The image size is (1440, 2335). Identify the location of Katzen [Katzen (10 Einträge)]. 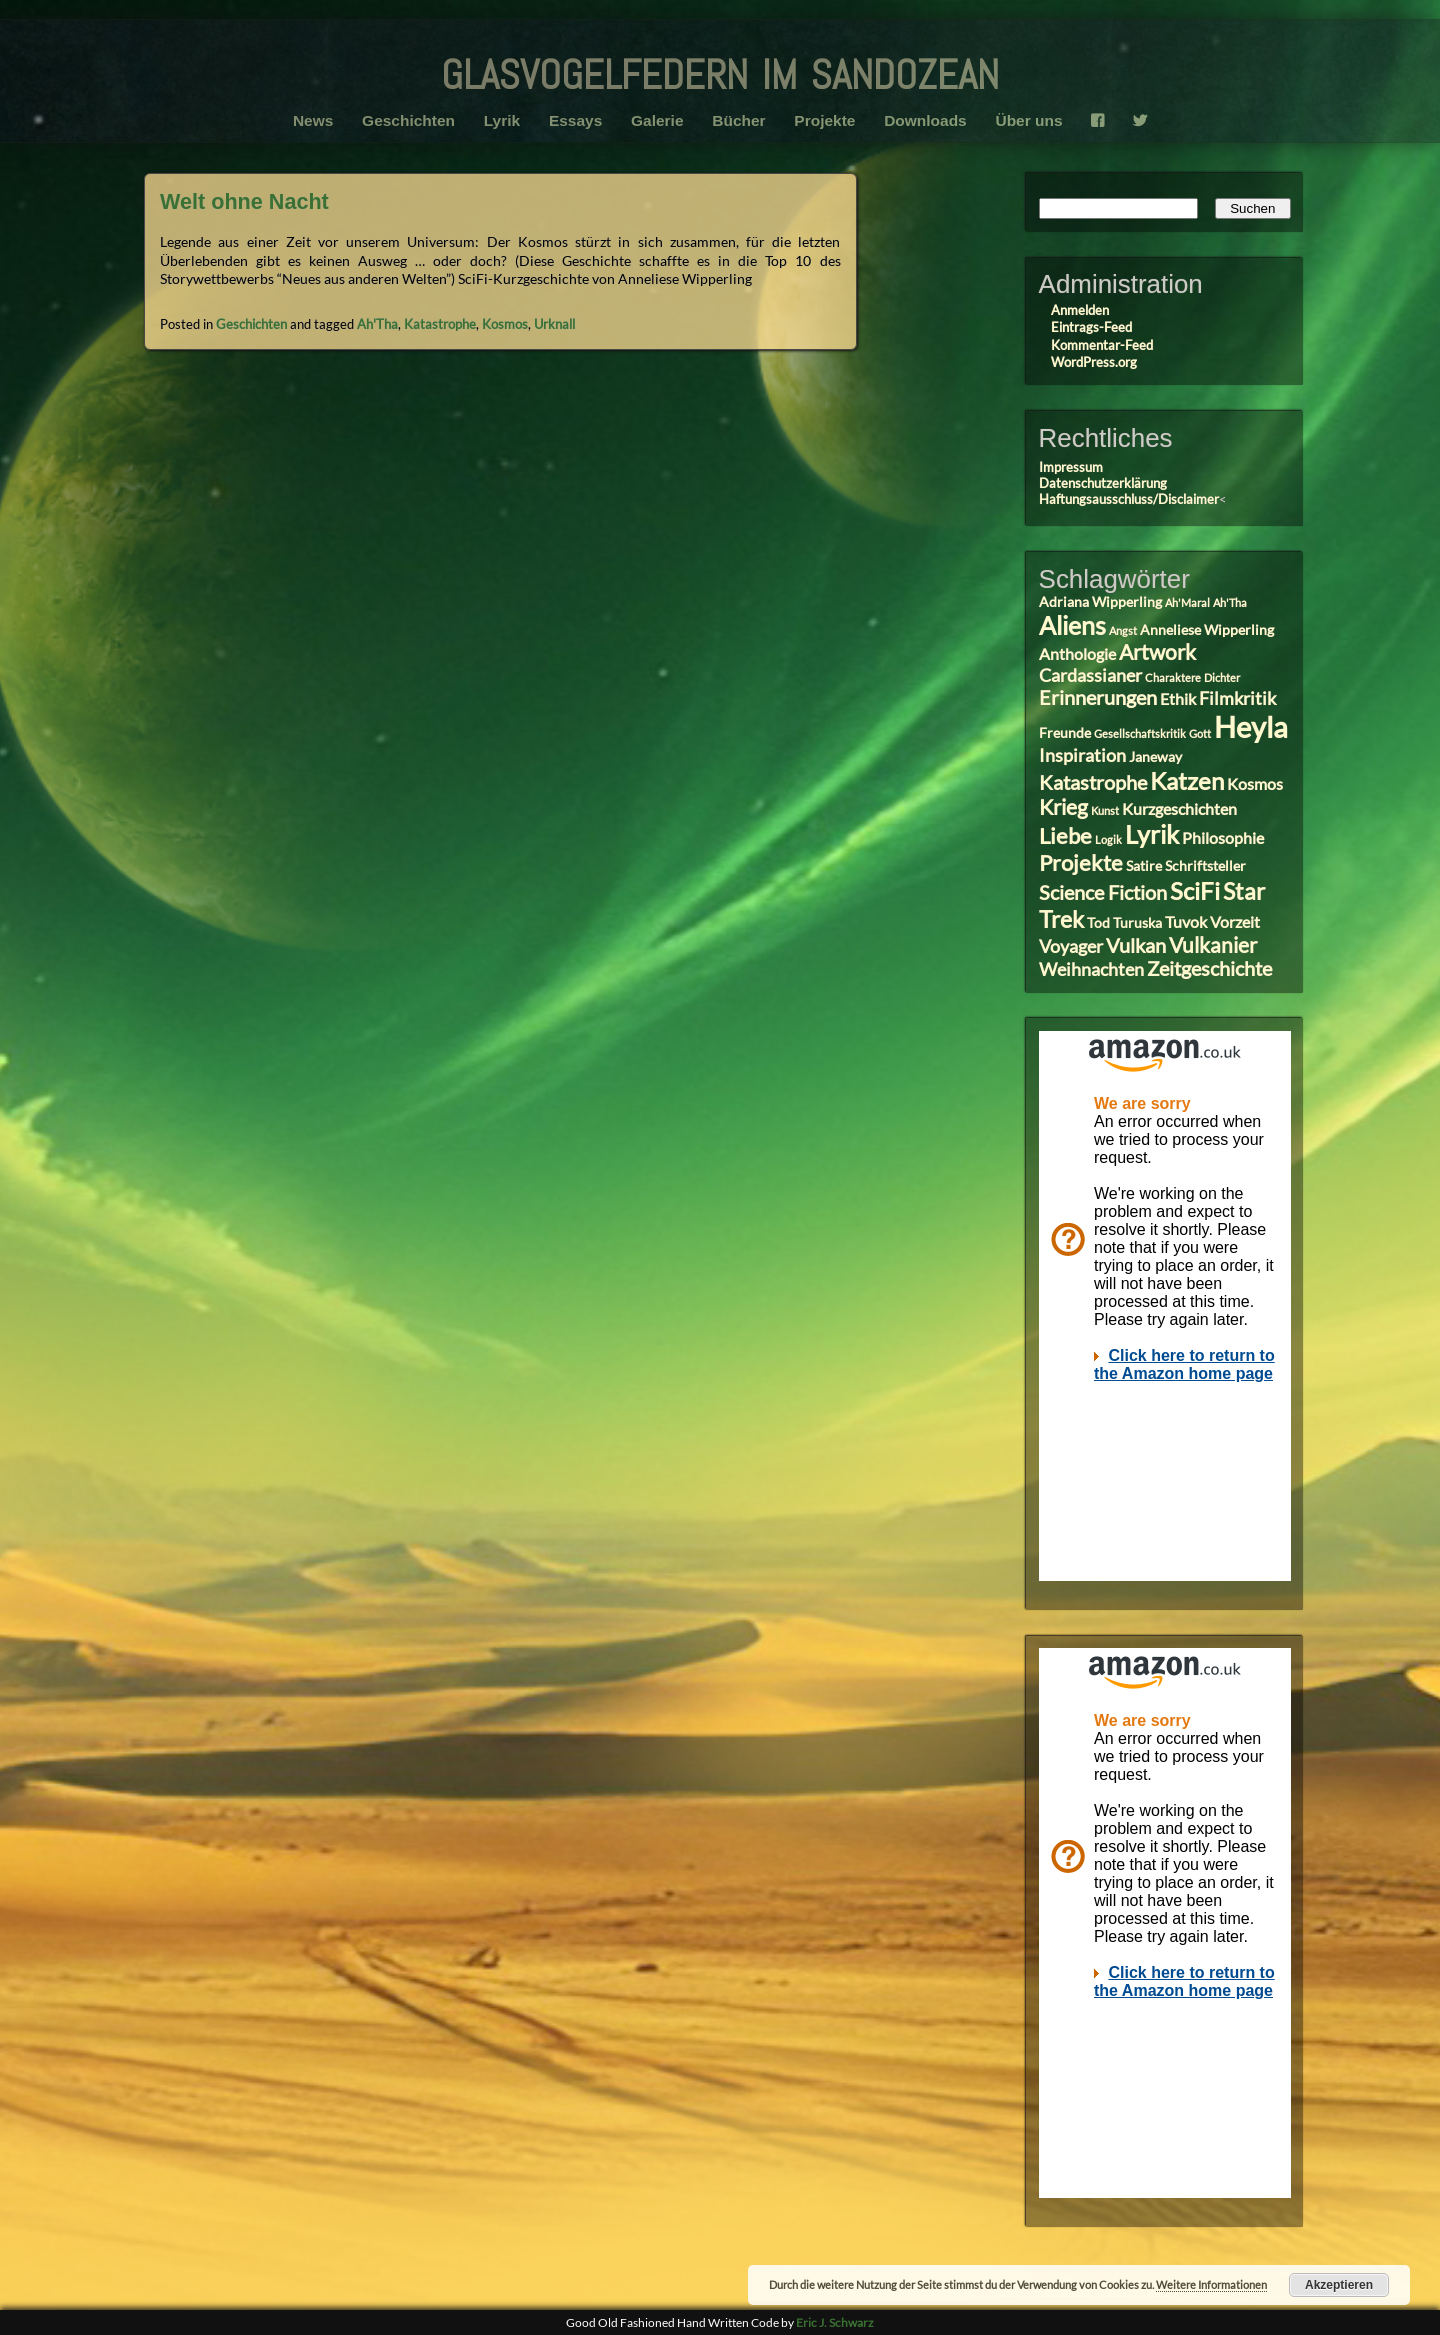
(1187, 780).